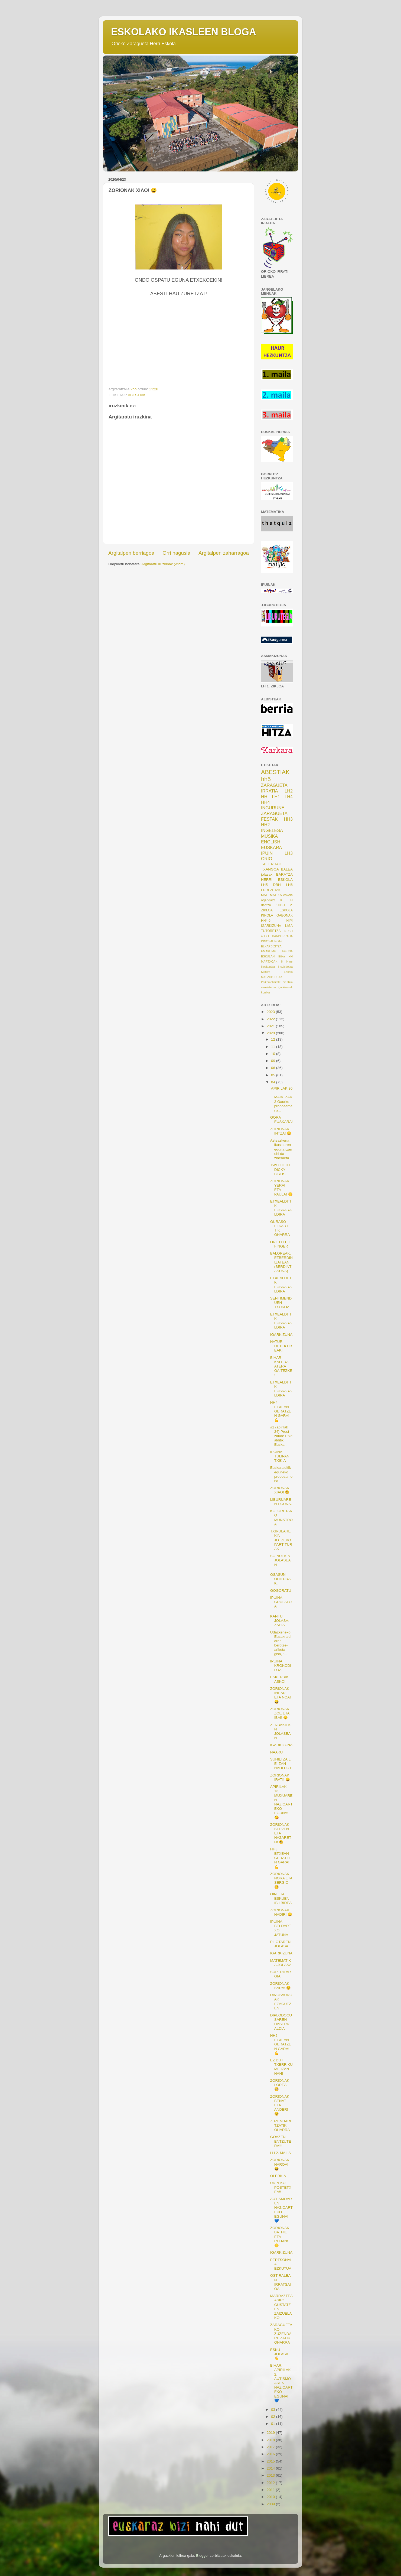 This screenshot has width=401, height=2576. I want to click on GORA EUSKARA!, so click(281, 1119).